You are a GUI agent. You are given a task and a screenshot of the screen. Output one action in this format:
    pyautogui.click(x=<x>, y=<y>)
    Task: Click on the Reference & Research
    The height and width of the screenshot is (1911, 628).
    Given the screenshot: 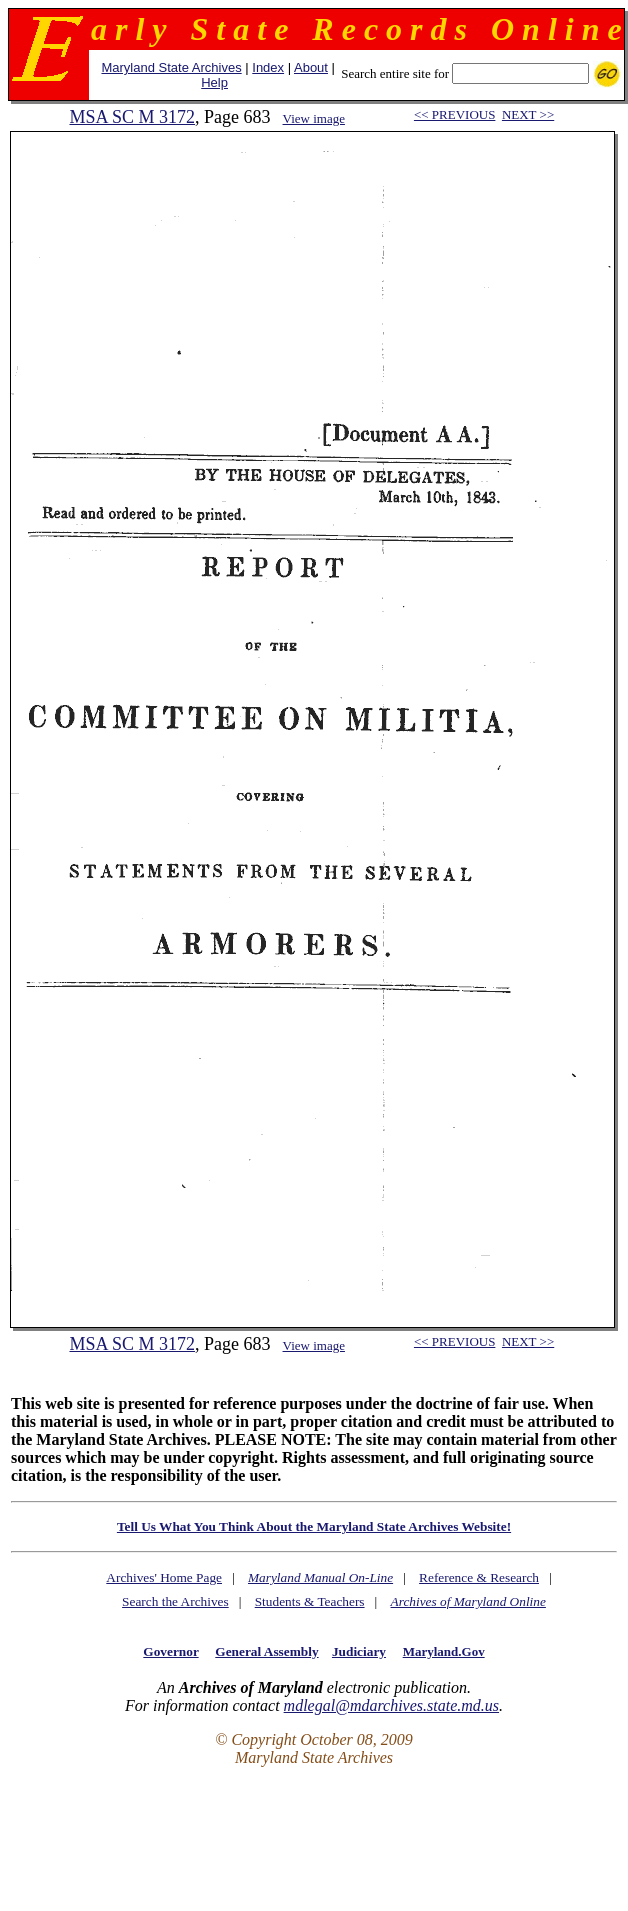 What is the action you would take?
    pyautogui.click(x=479, y=1577)
    